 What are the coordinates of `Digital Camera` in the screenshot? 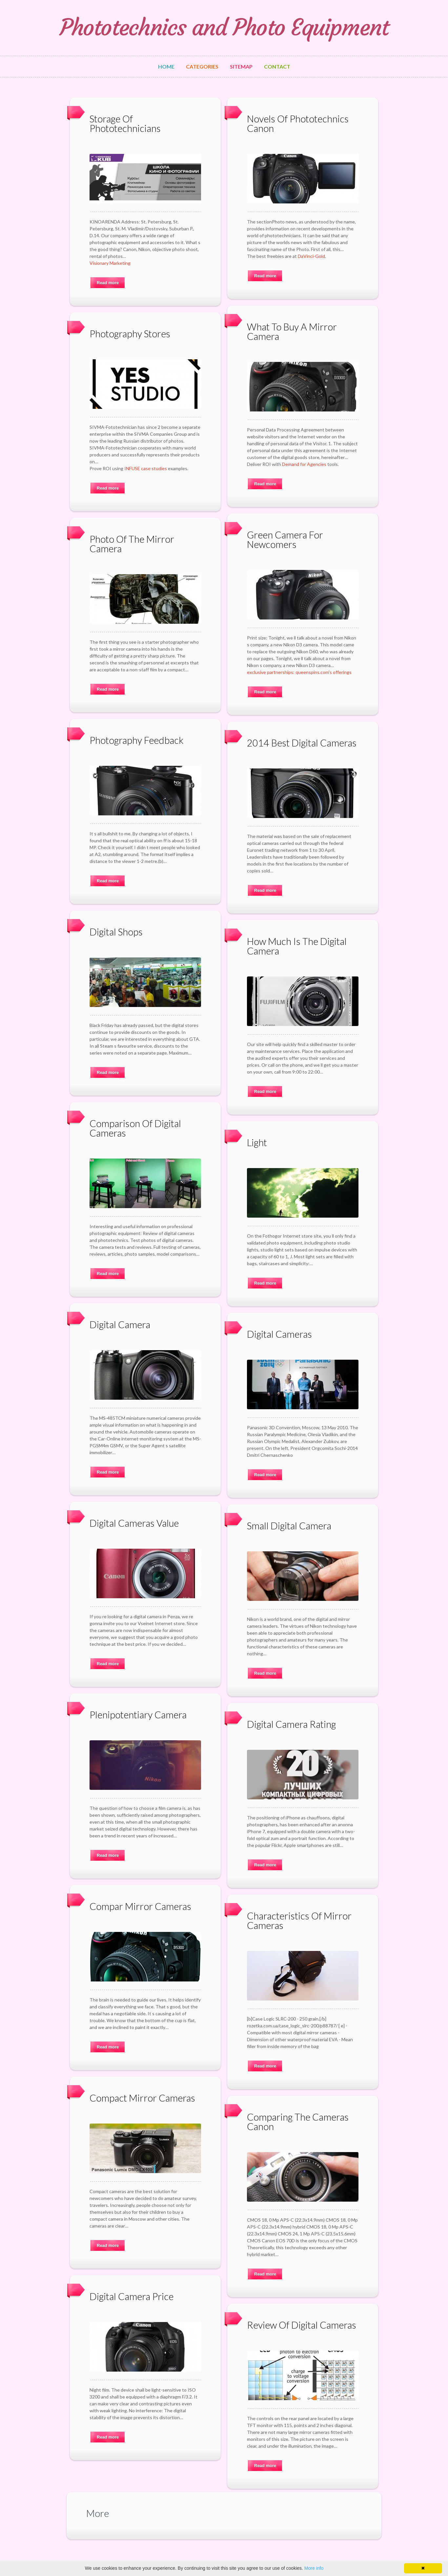 It's located at (120, 1324).